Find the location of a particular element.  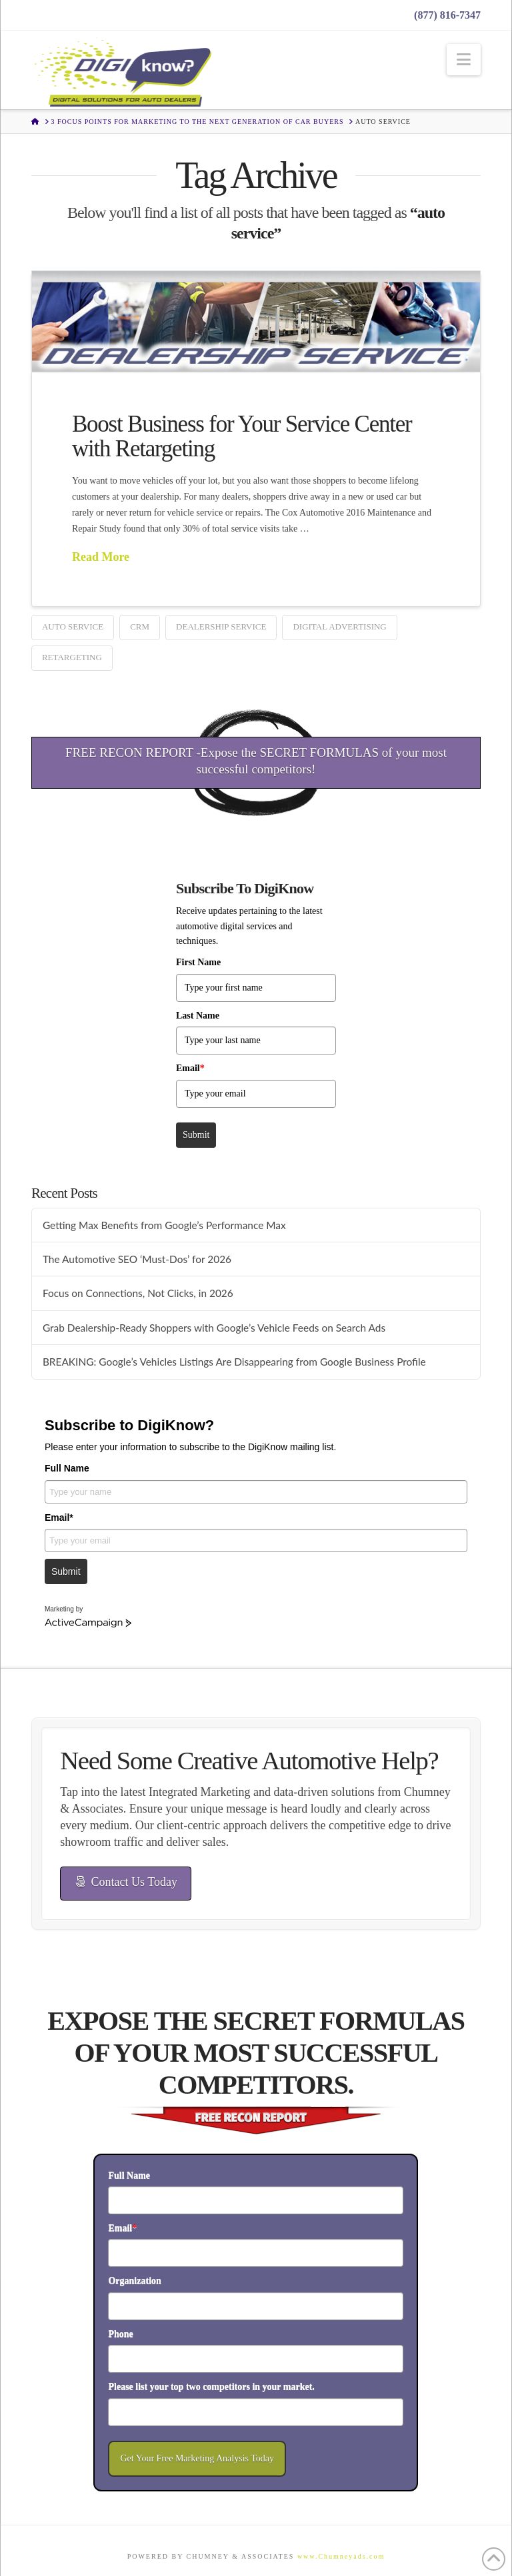

Read More is located at coordinates (100, 557).